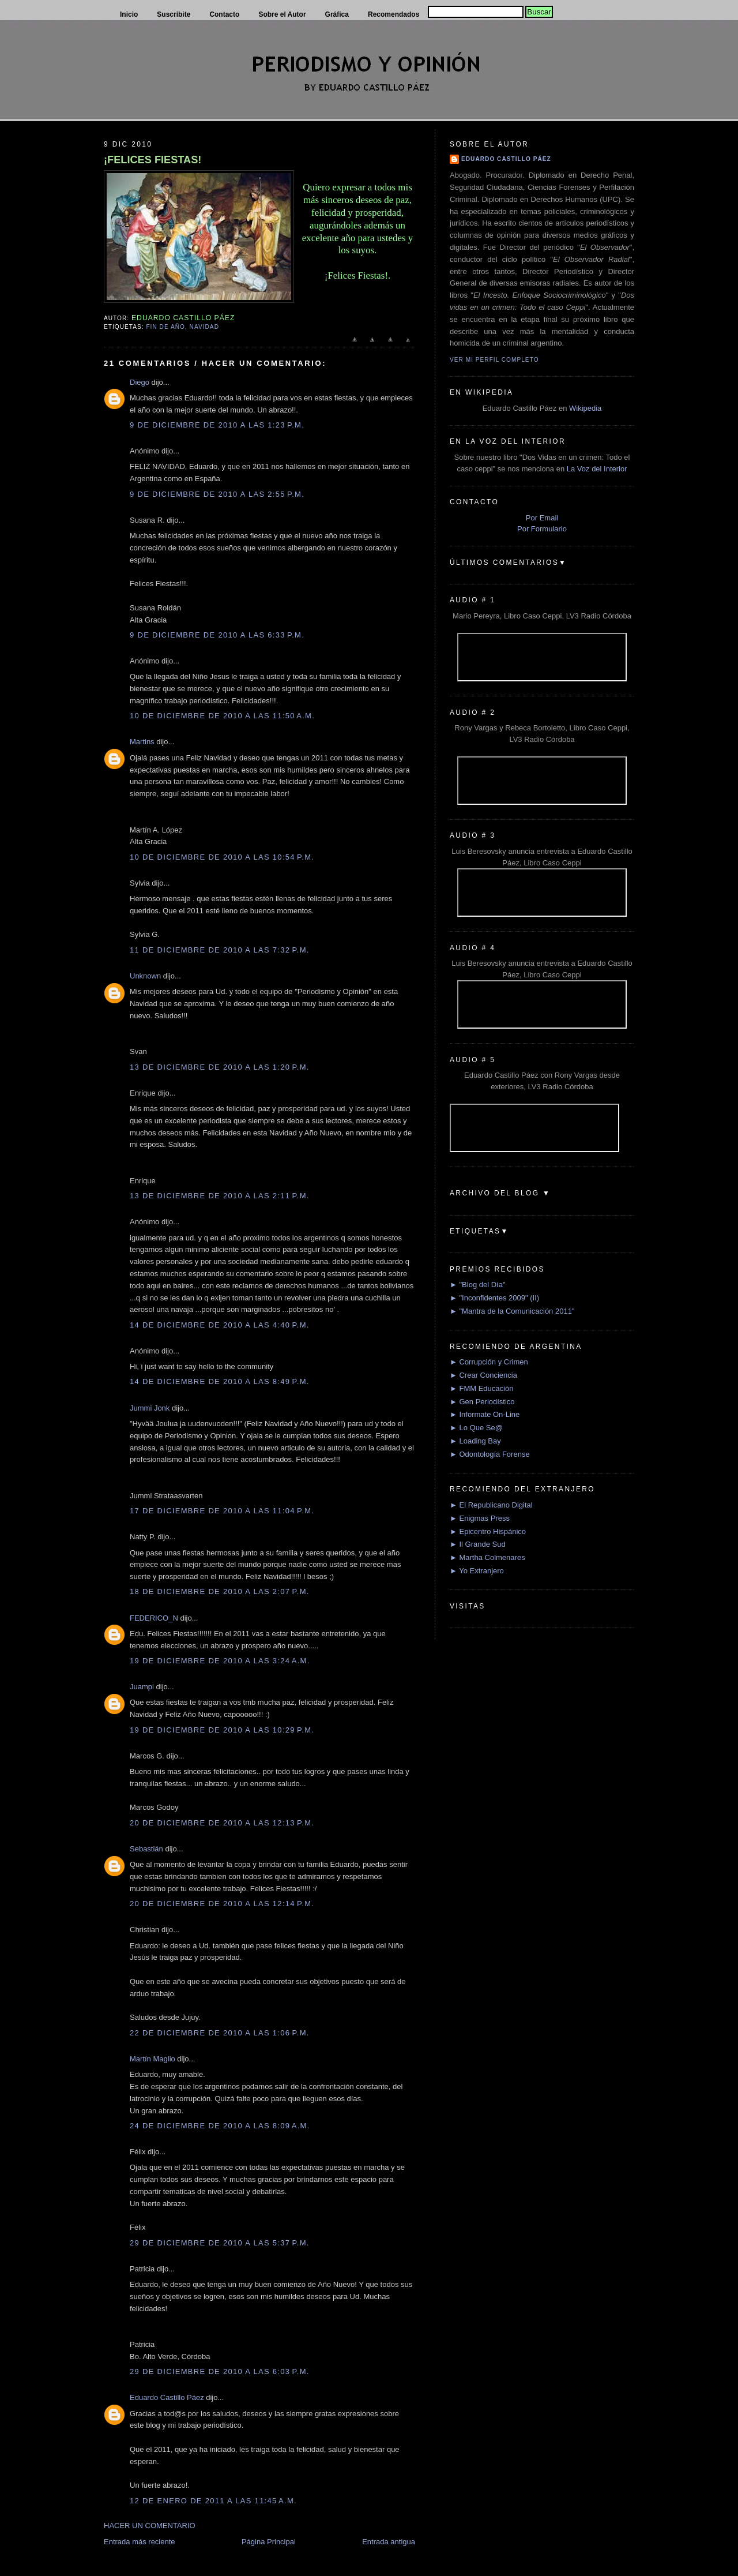 This screenshot has height=2576, width=738. Describe the element at coordinates (150, 1408) in the screenshot. I see `Jummi Jonk` at that location.